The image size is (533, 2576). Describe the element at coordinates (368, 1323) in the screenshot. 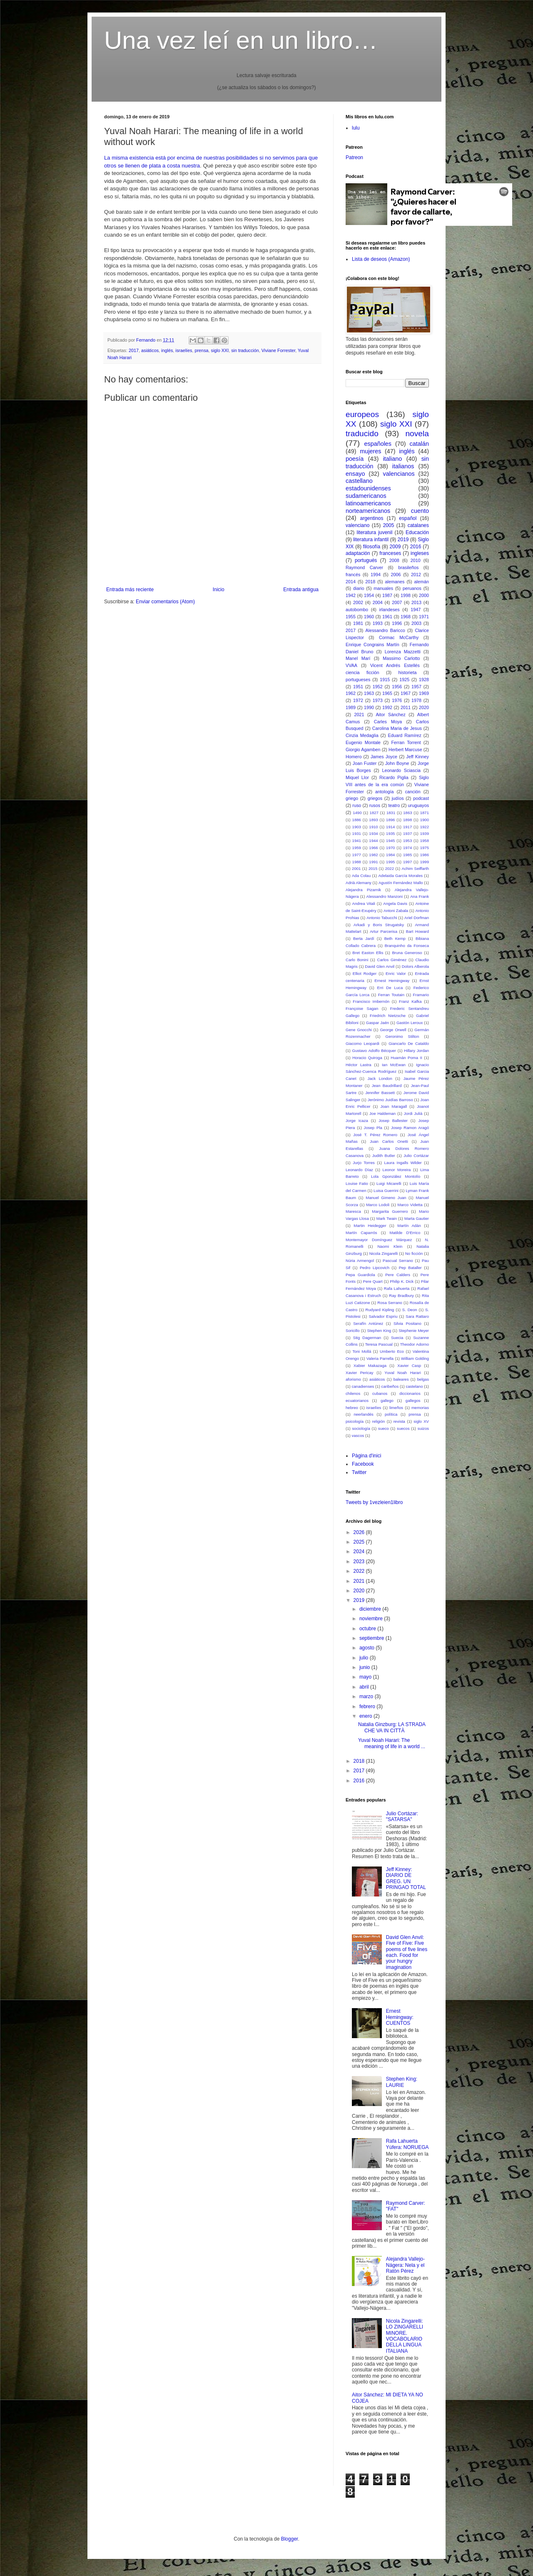

I see `Serafín Antúnez` at that location.